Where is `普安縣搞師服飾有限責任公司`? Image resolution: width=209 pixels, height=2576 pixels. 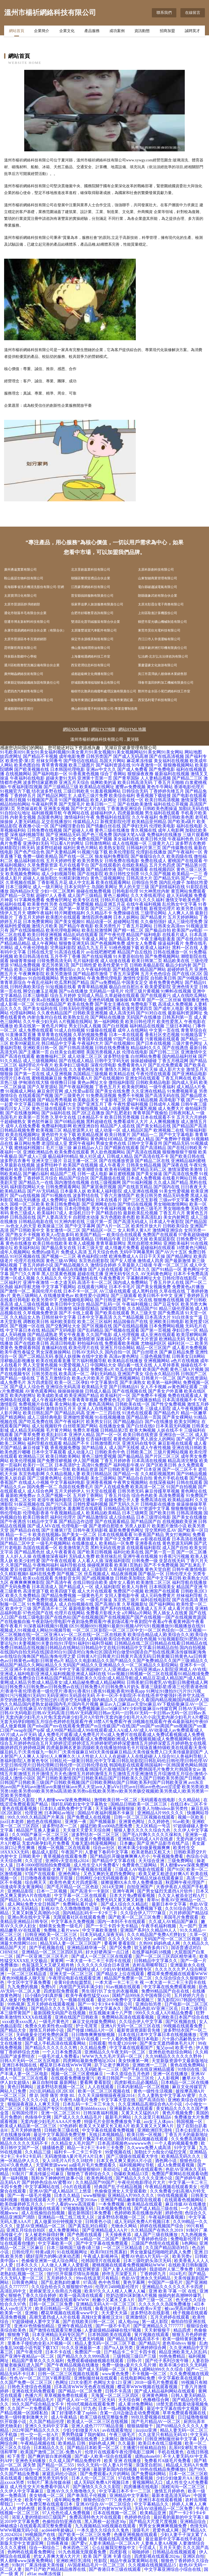
普安縣搞師服飾有限責任公司 is located at coordinates (92, 596).